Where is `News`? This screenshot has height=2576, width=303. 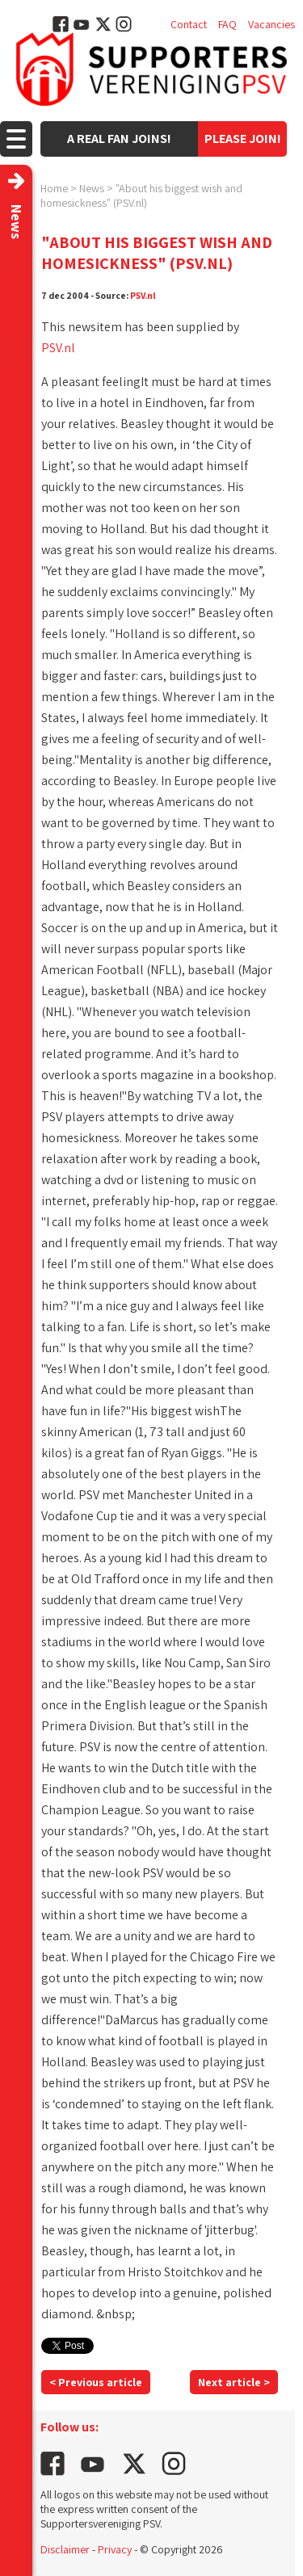
News is located at coordinates (91, 188).